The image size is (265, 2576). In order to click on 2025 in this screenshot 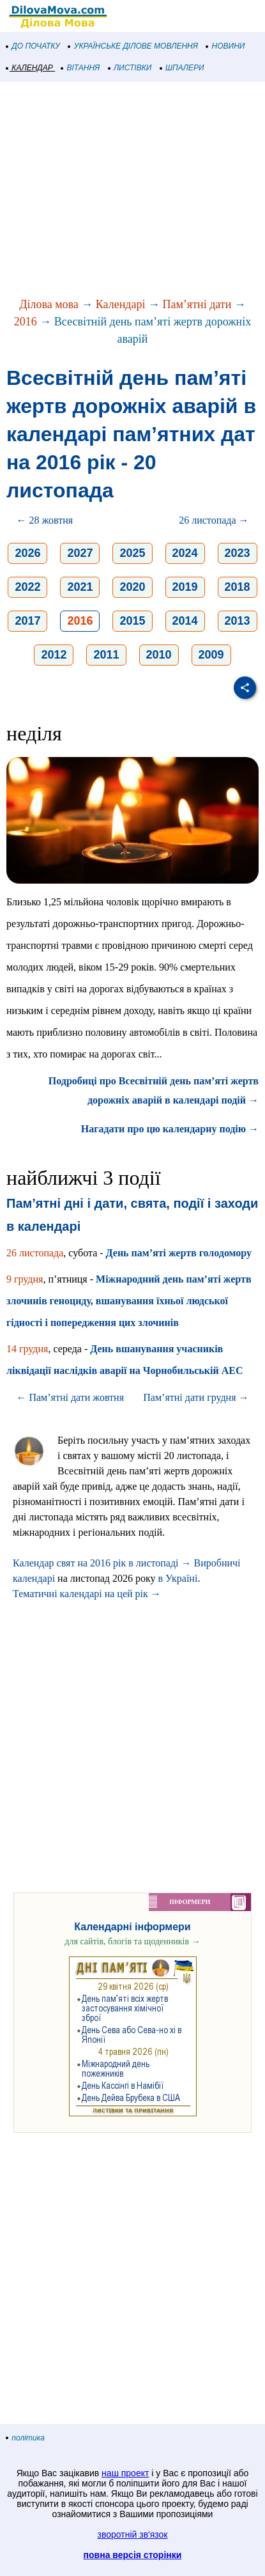, I will do `click(132, 553)`.